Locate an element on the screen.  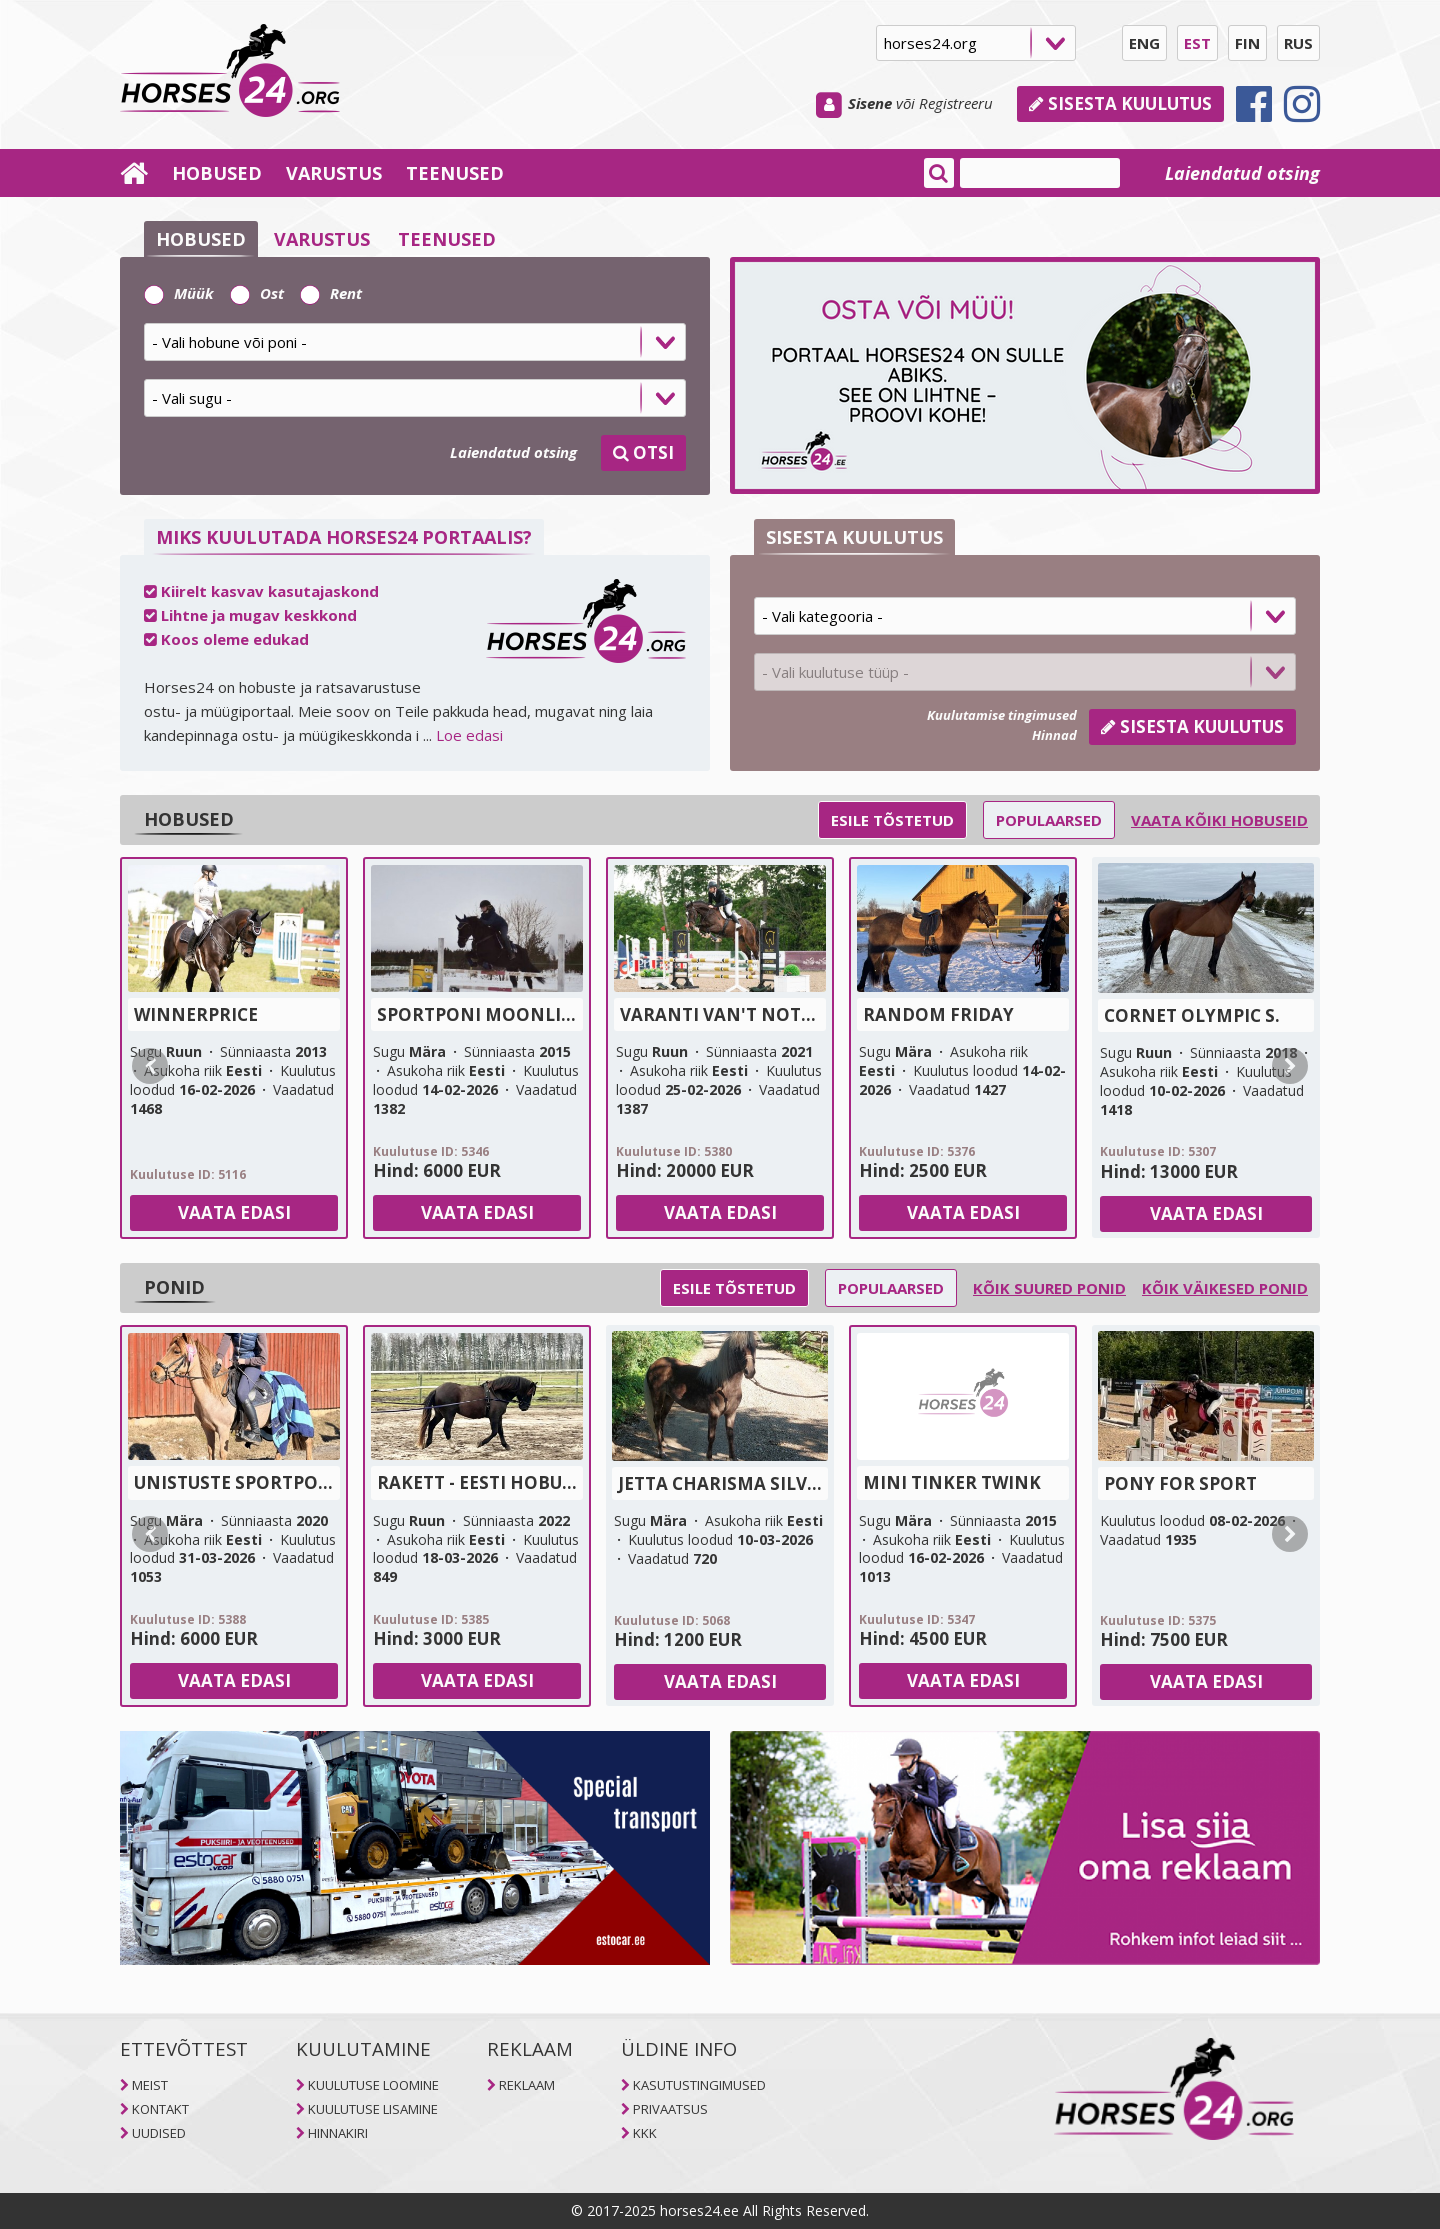
TEENUSED [selector] is located at coordinates (447, 239).